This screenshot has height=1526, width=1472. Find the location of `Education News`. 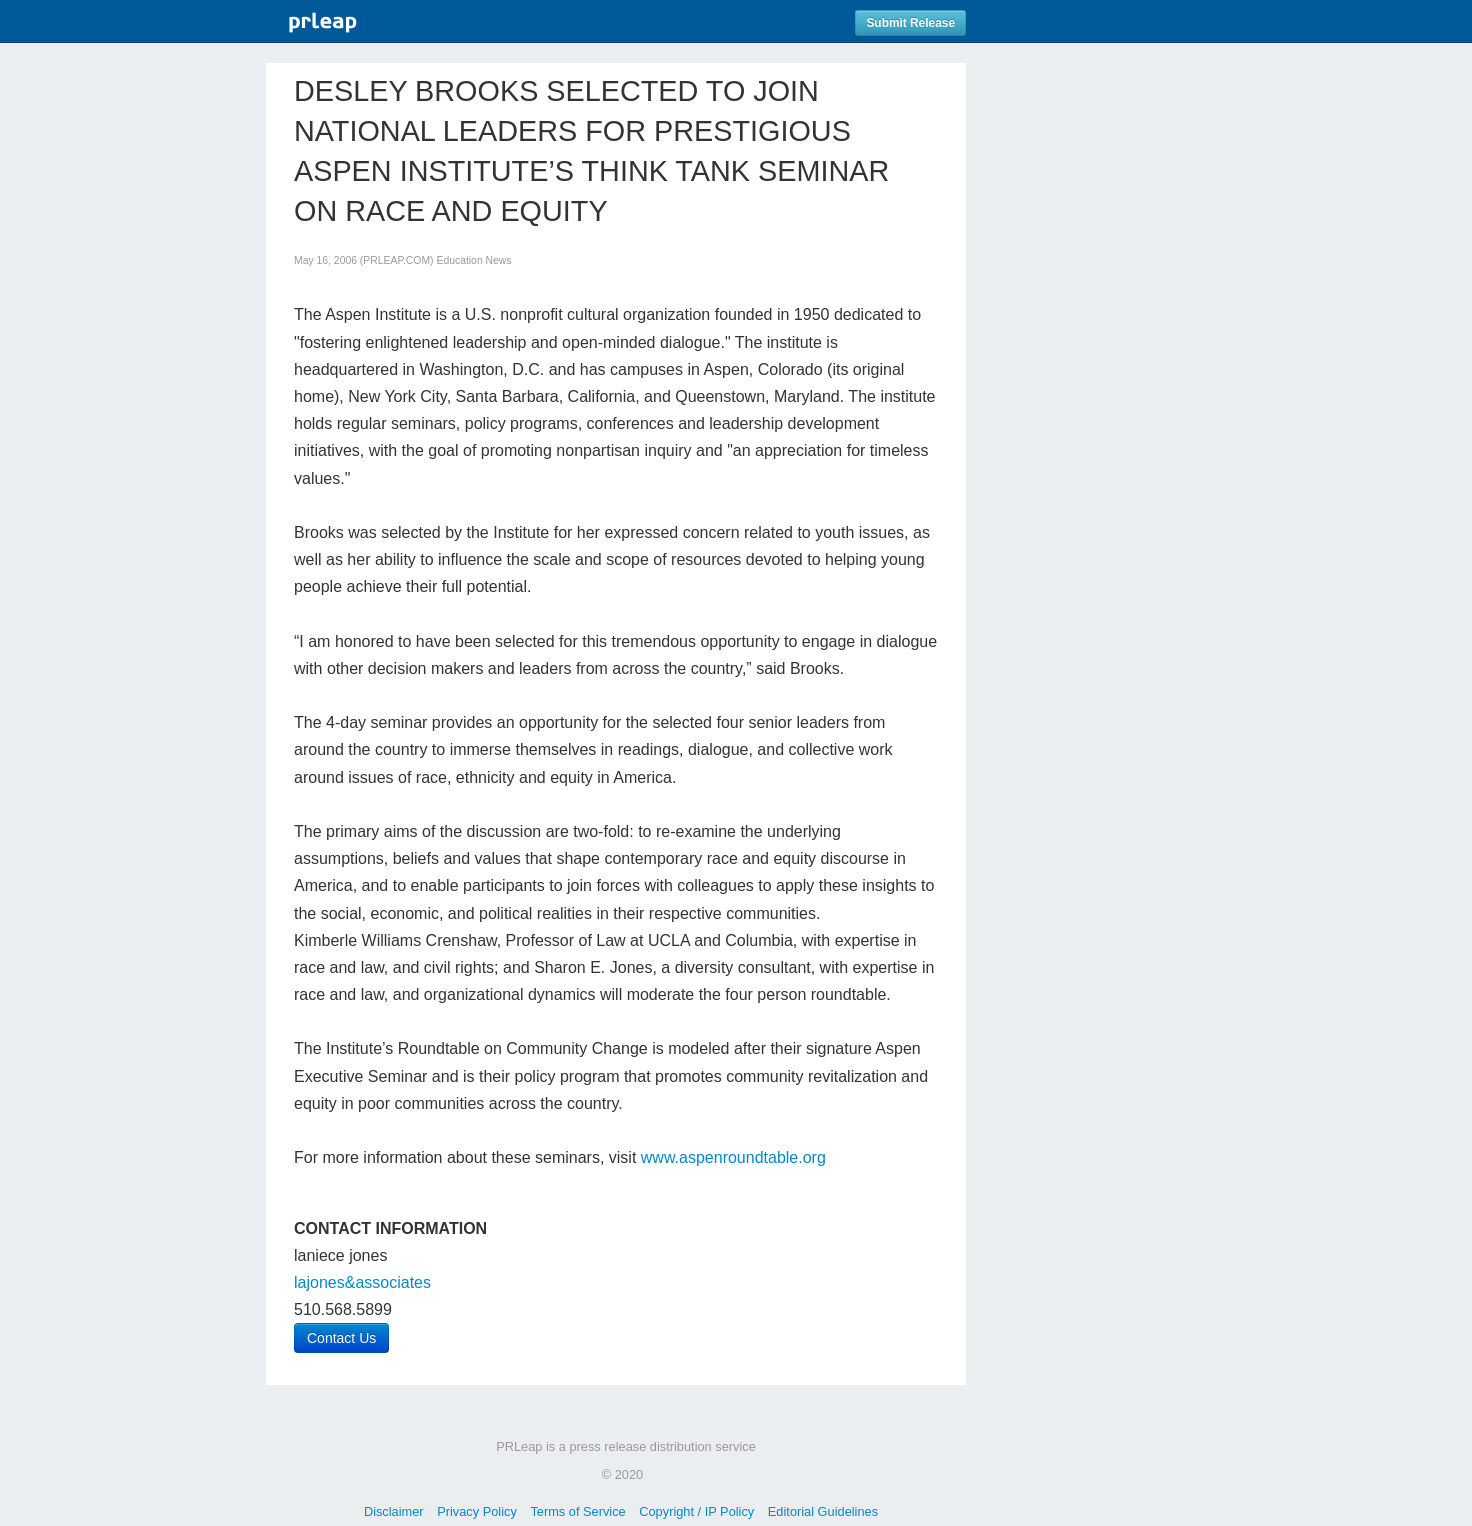

Education News is located at coordinates (473, 260).